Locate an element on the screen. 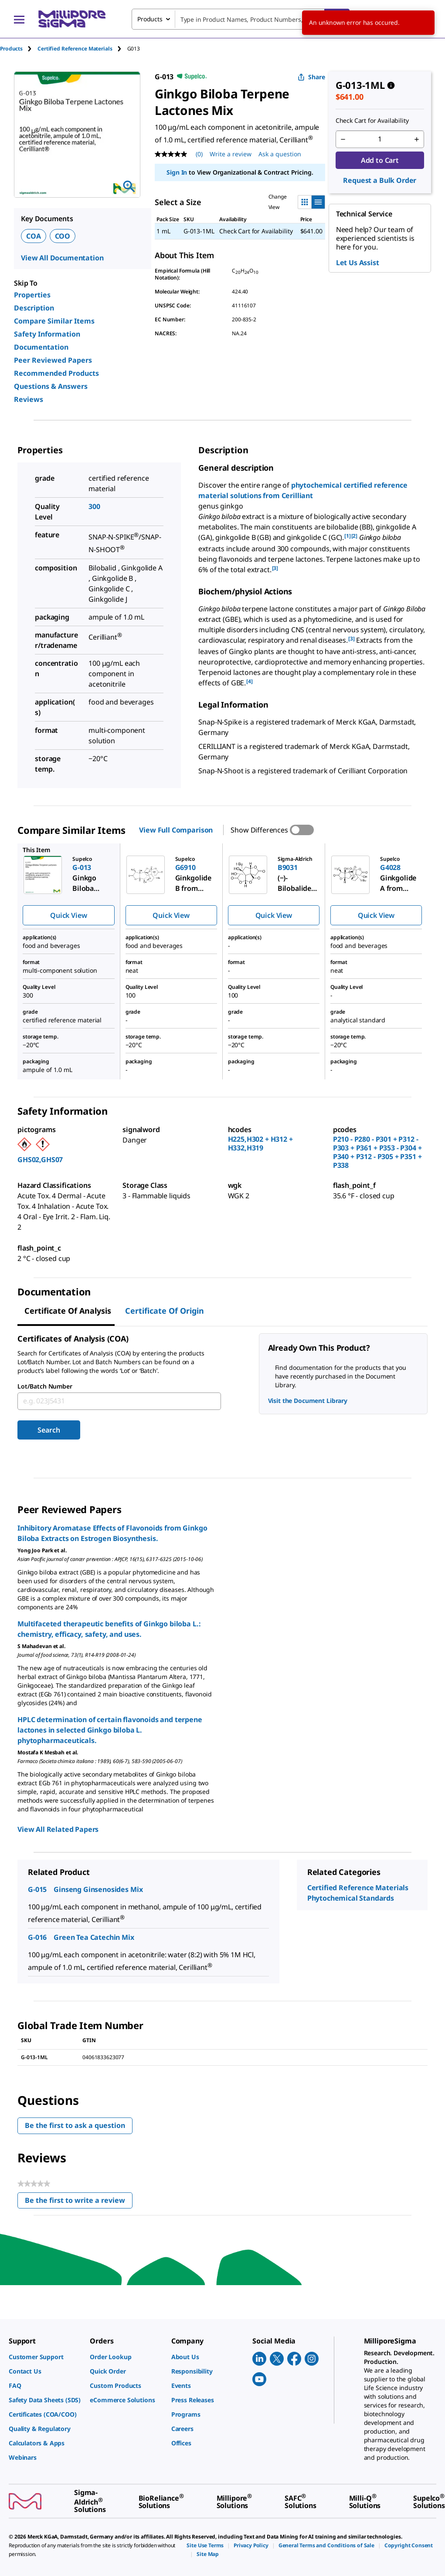  [3] [button] is located at coordinates (275, 568).